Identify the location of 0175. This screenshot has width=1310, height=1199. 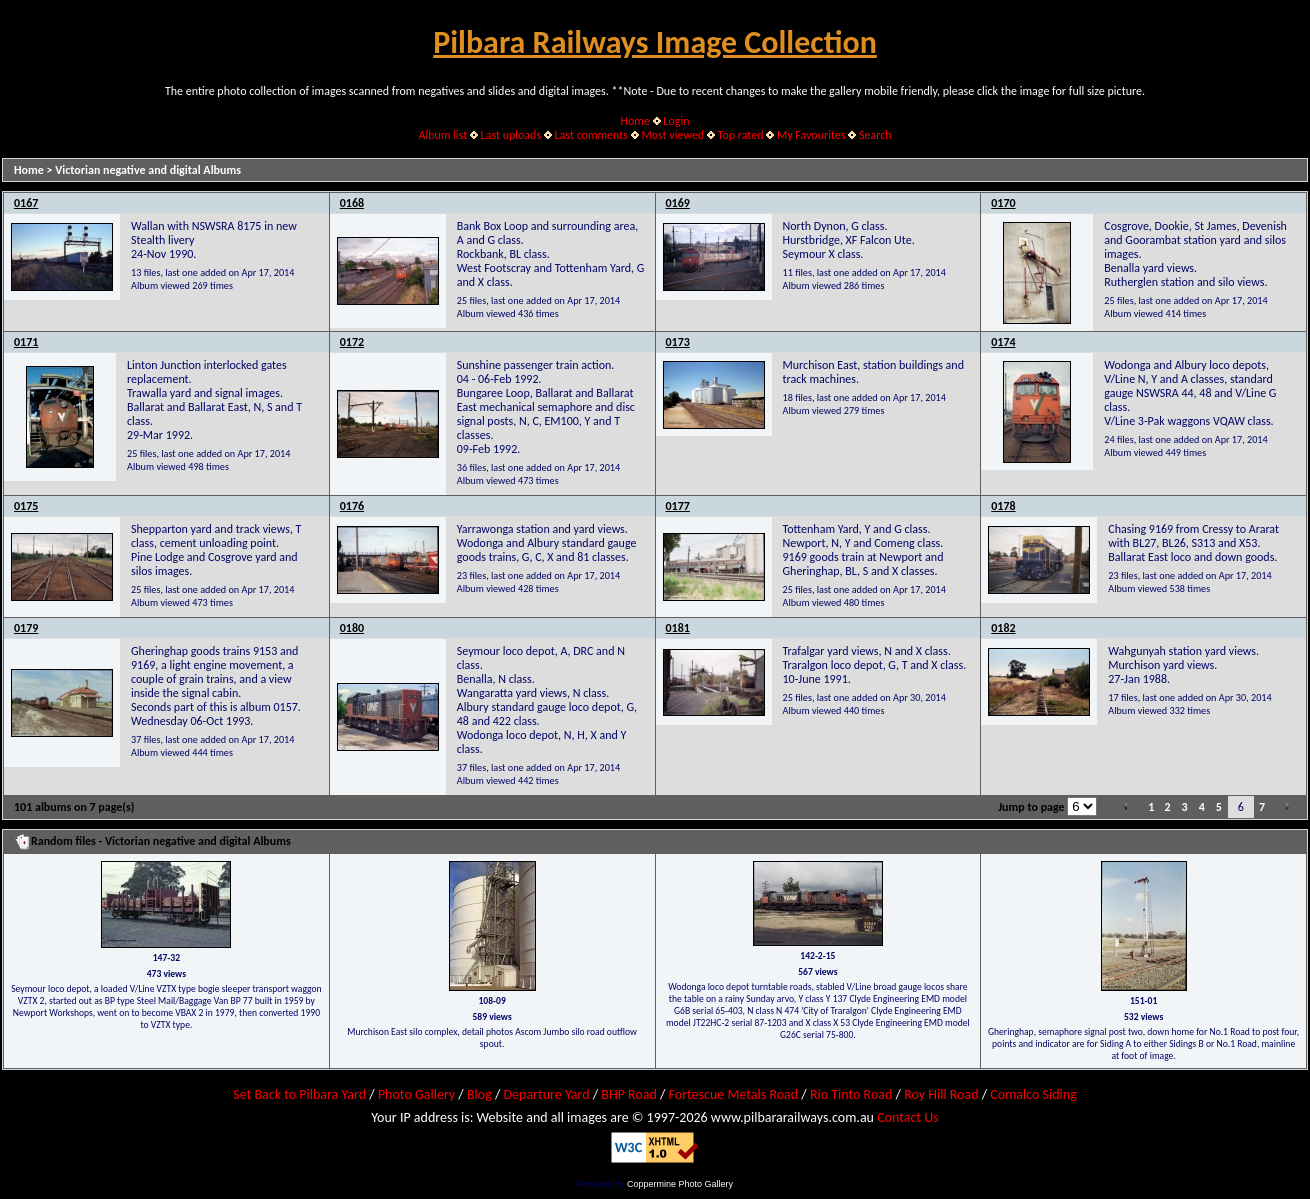
(26, 506).